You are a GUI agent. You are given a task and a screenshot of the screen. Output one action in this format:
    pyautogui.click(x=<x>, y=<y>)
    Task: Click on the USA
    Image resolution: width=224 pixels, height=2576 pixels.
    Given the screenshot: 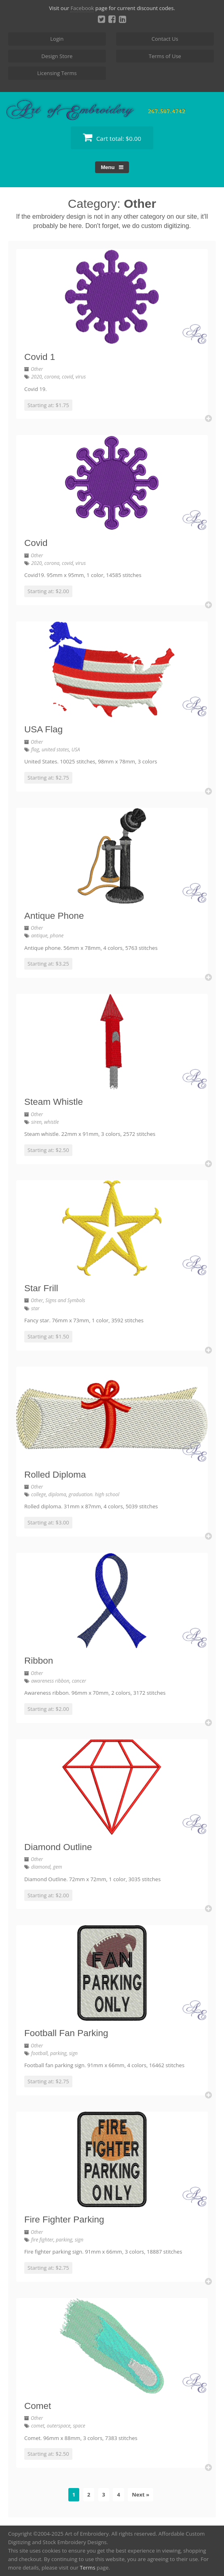 What is the action you would take?
    pyautogui.click(x=76, y=749)
    